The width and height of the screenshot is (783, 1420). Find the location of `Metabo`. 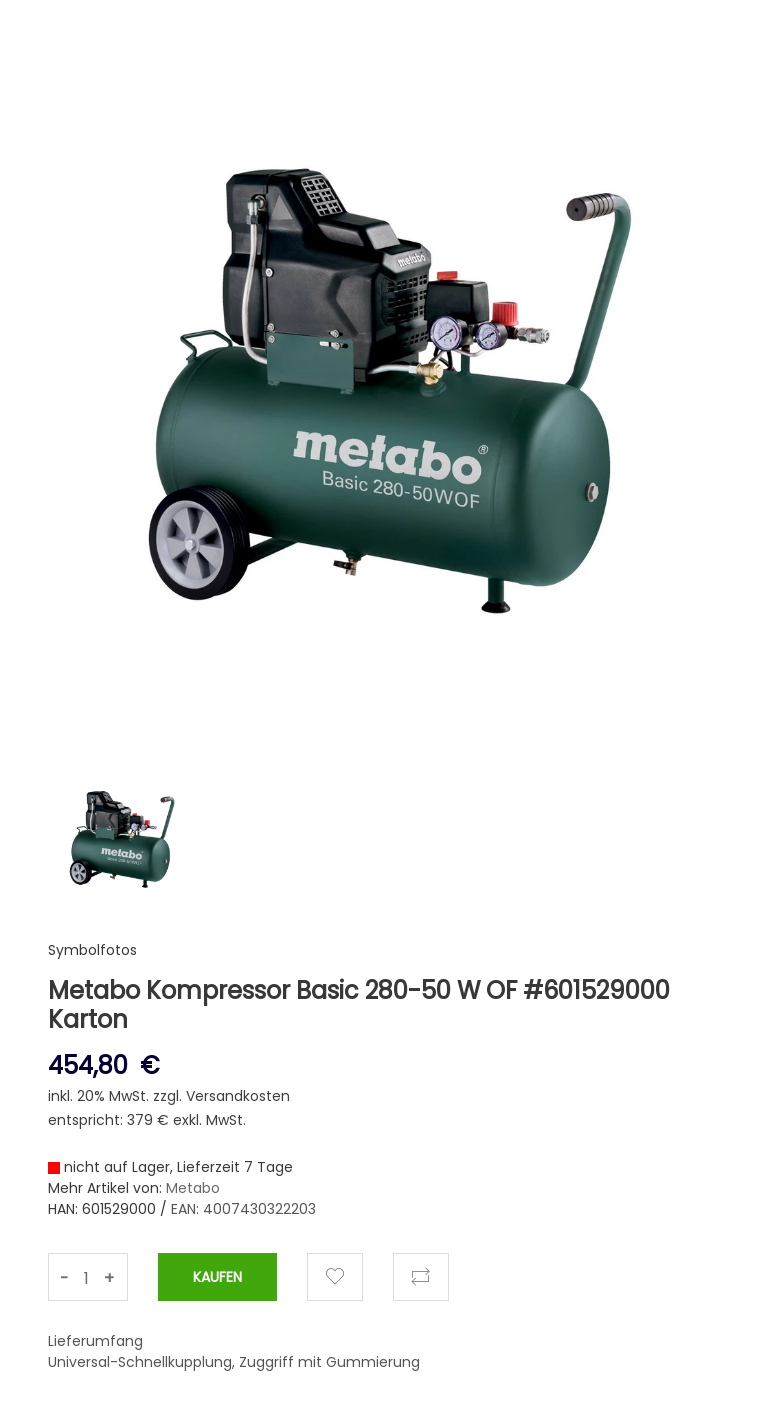

Metabo is located at coordinates (193, 1188).